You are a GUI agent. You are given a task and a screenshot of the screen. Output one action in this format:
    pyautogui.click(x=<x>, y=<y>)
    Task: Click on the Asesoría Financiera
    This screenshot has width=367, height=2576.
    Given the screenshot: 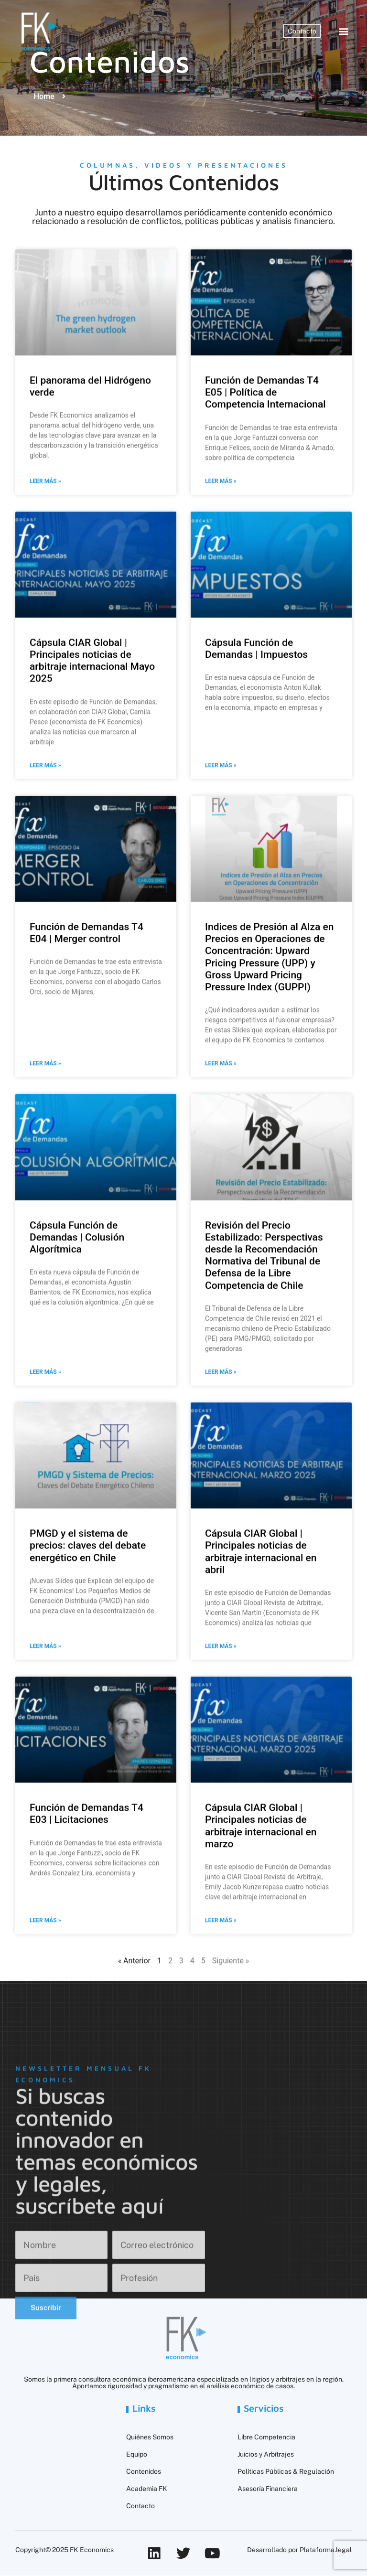 What is the action you would take?
    pyautogui.click(x=267, y=2489)
    